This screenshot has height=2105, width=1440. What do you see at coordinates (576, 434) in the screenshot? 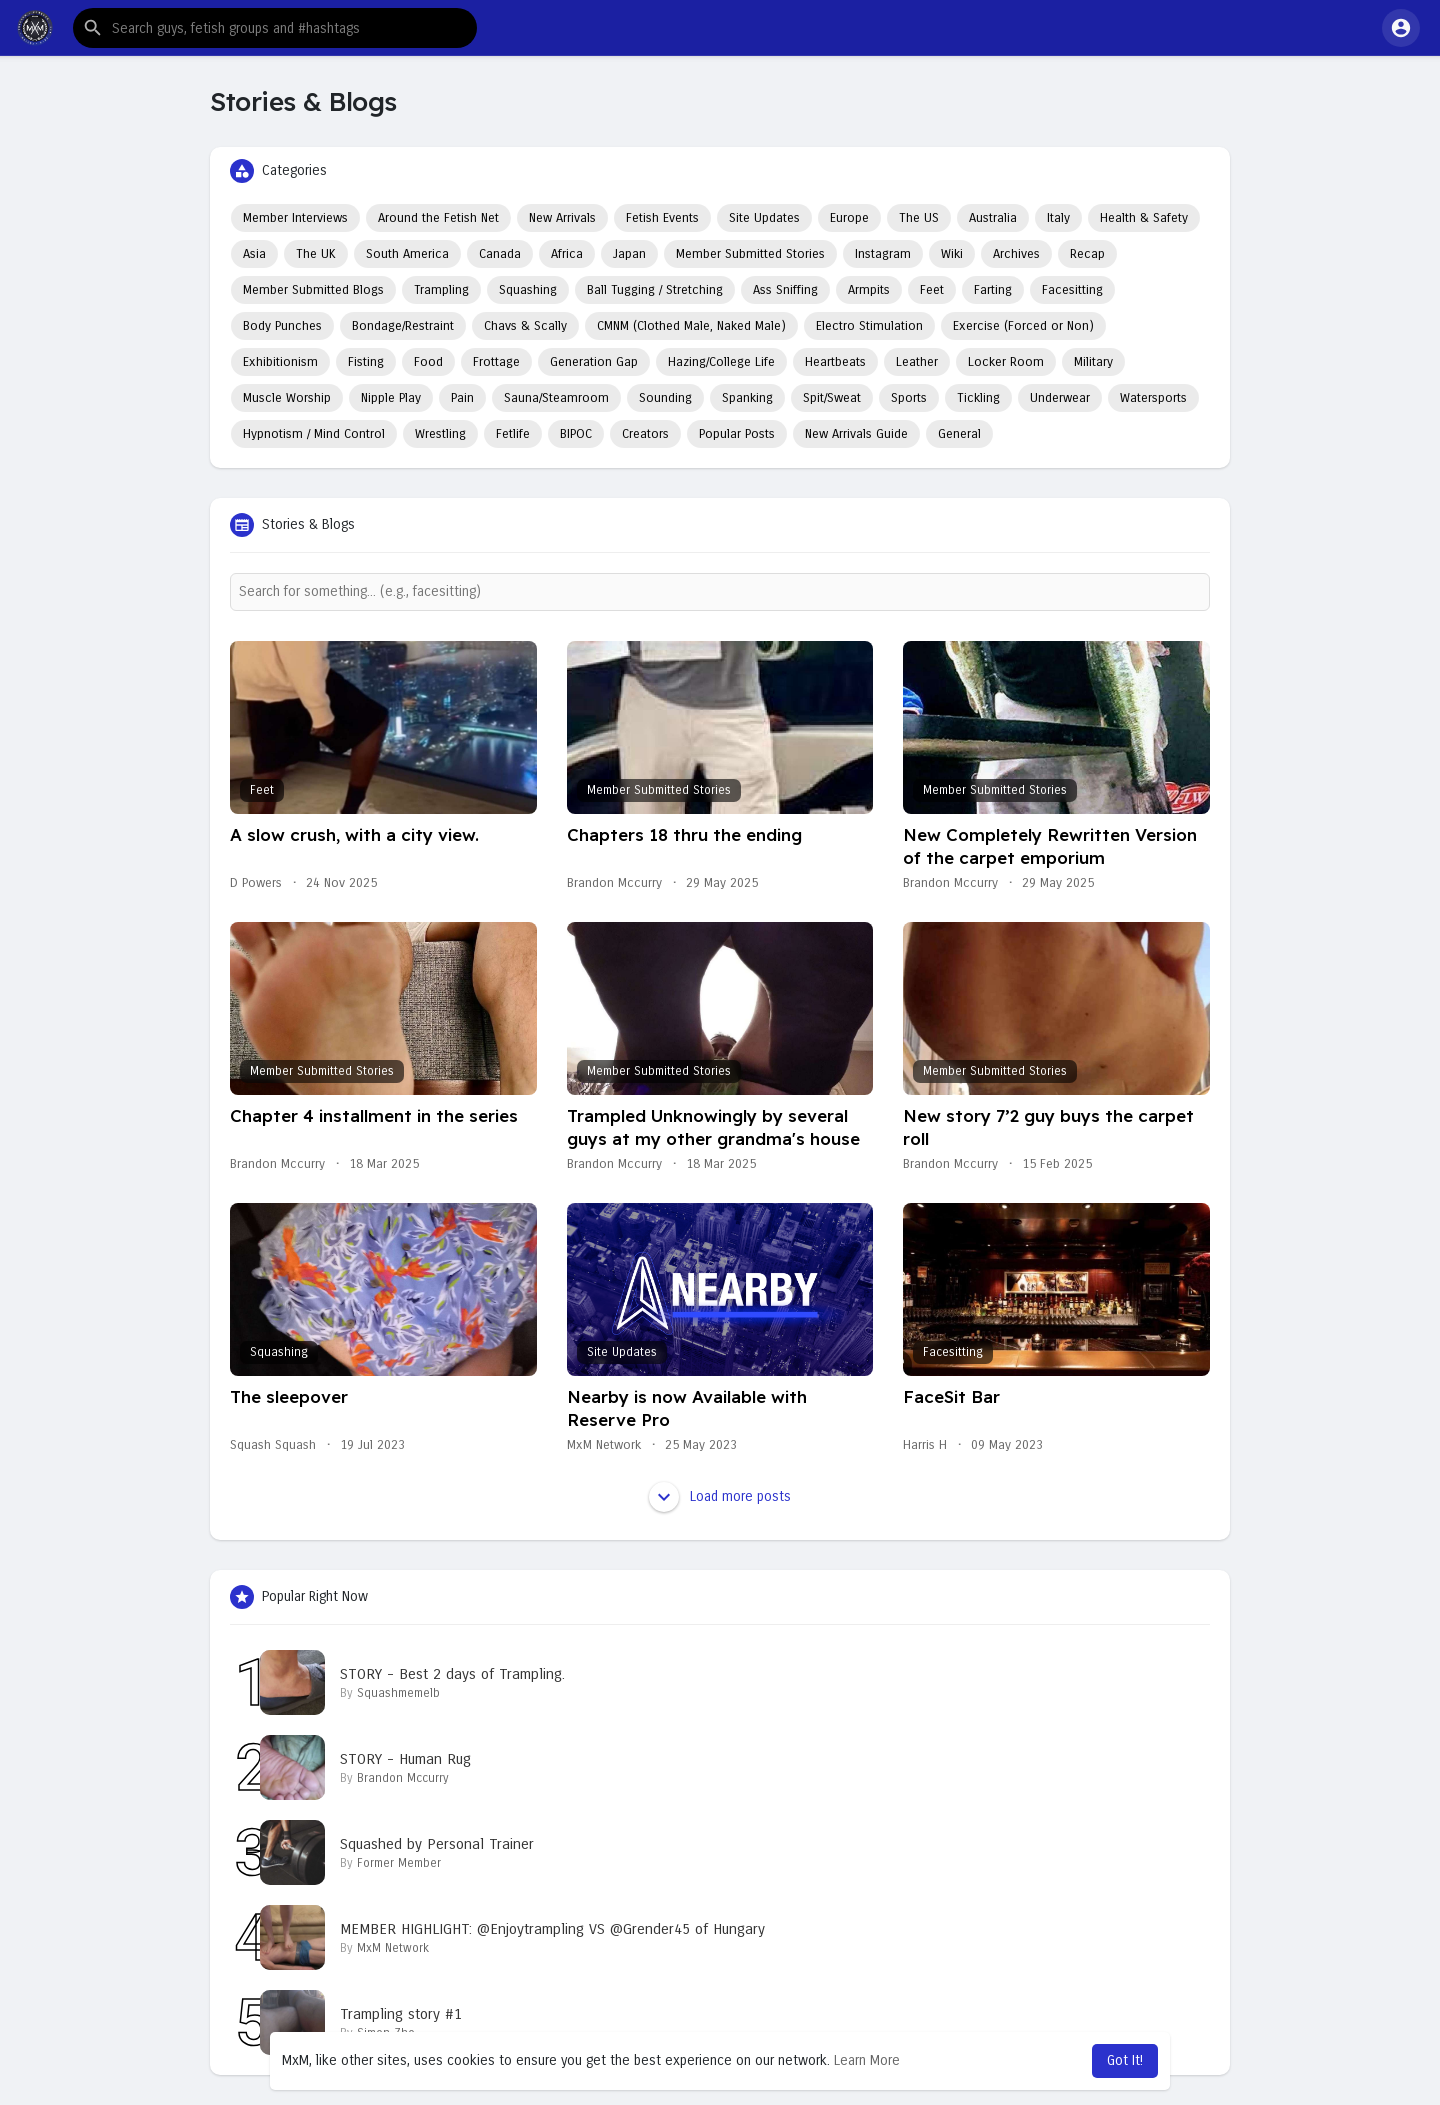
I see `BIPOC` at bounding box center [576, 434].